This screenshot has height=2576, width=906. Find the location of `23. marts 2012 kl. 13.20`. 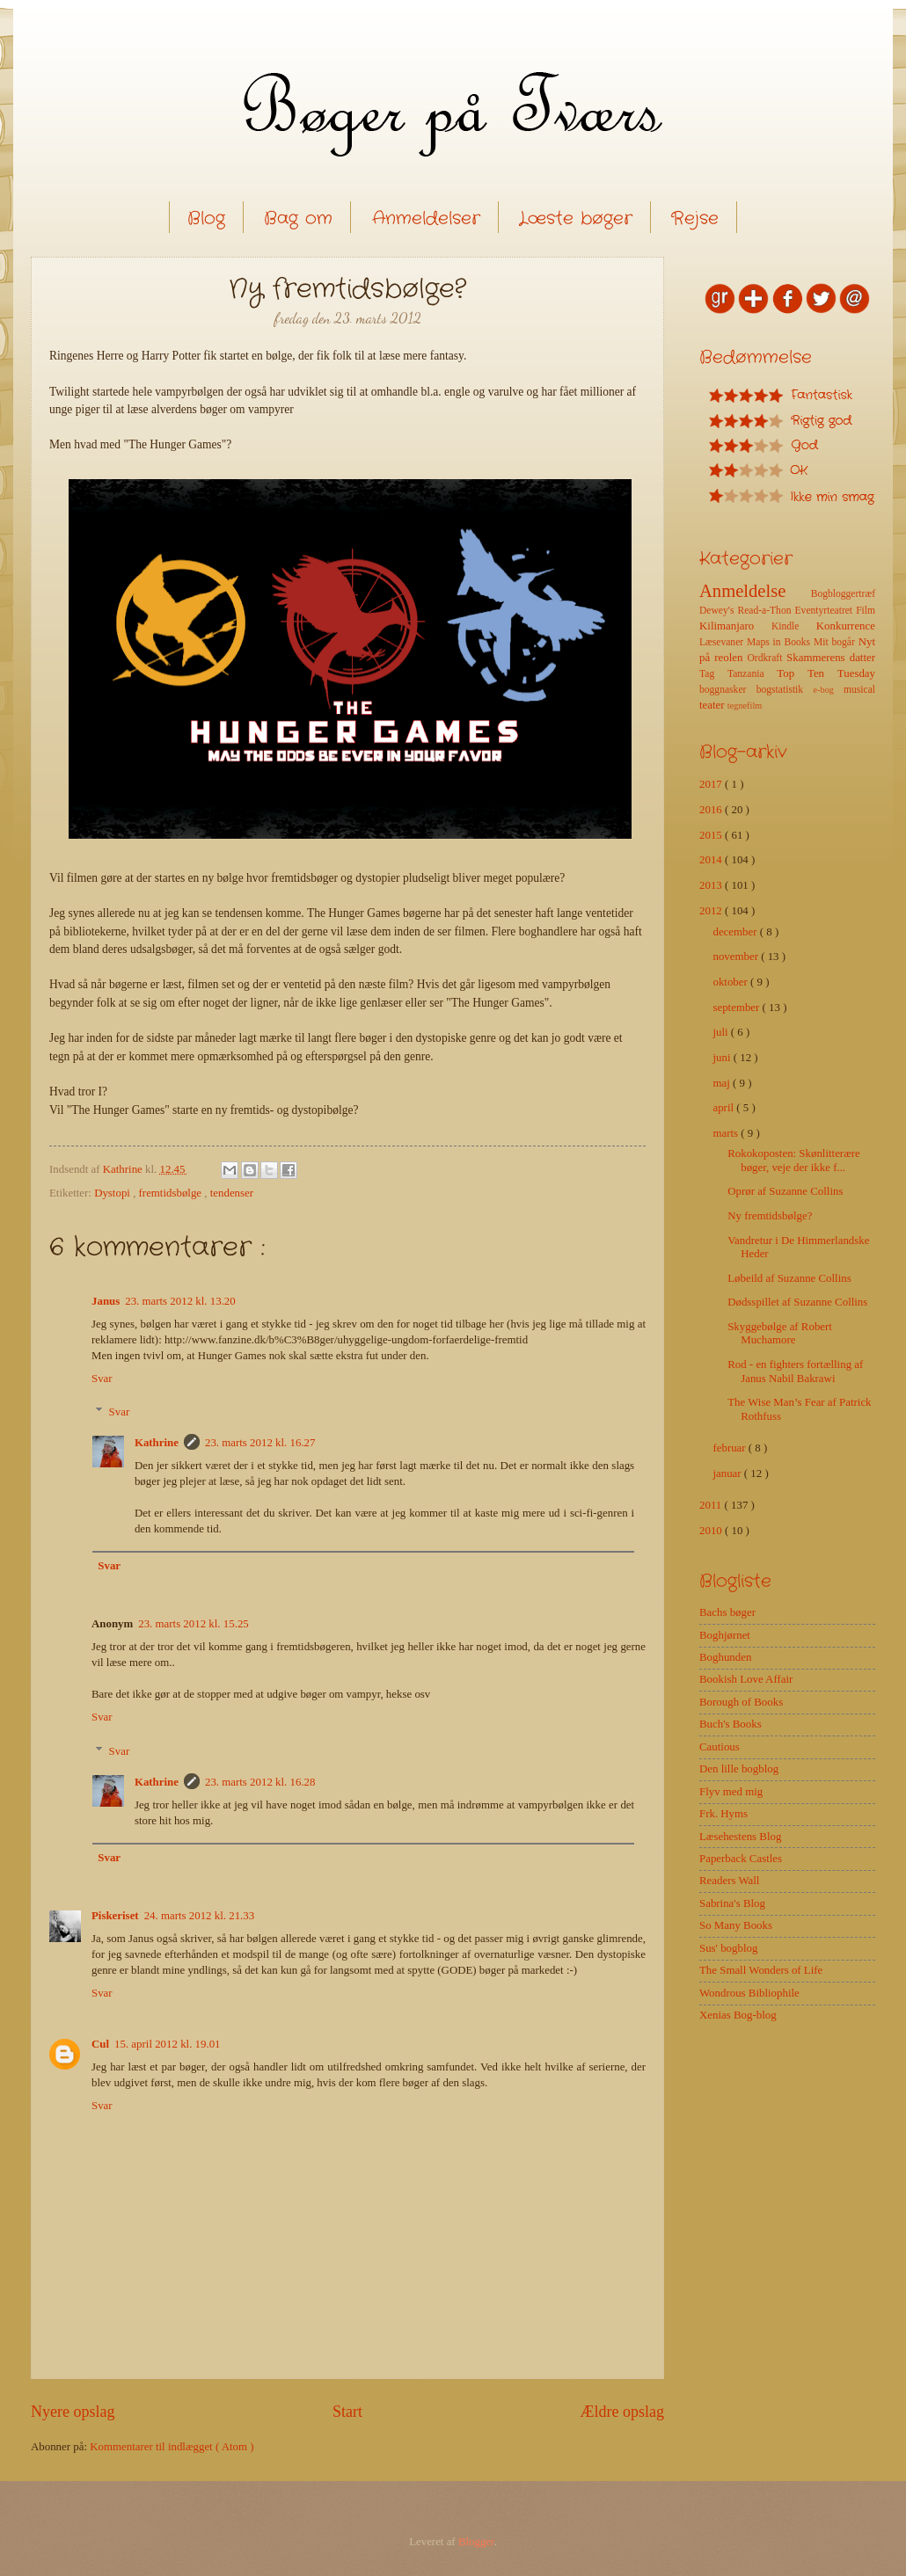

23. marts 2012 kl. 13.20 is located at coordinates (180, 1301).